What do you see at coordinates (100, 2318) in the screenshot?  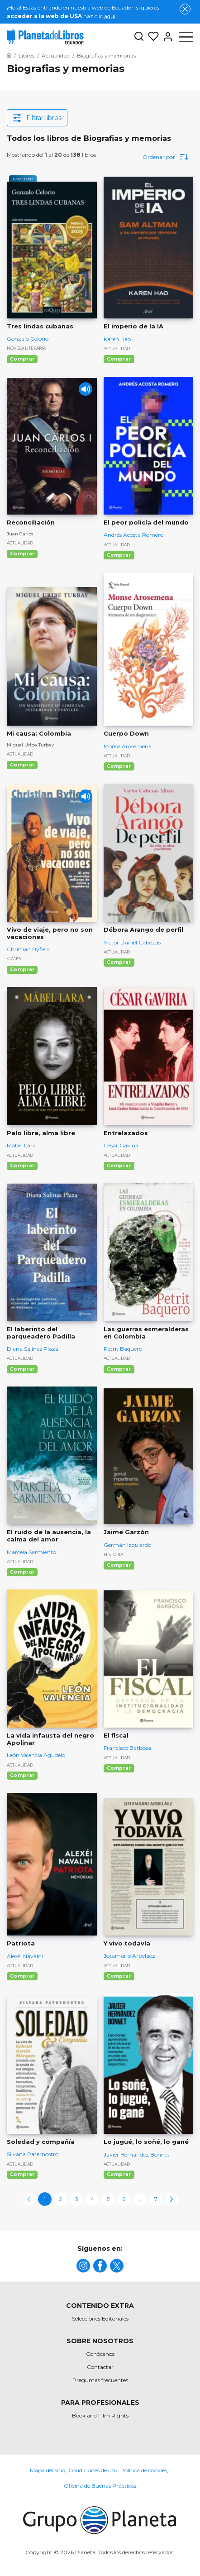 I see `Selecciones Editoriales` at bounding box center [100, 2318].